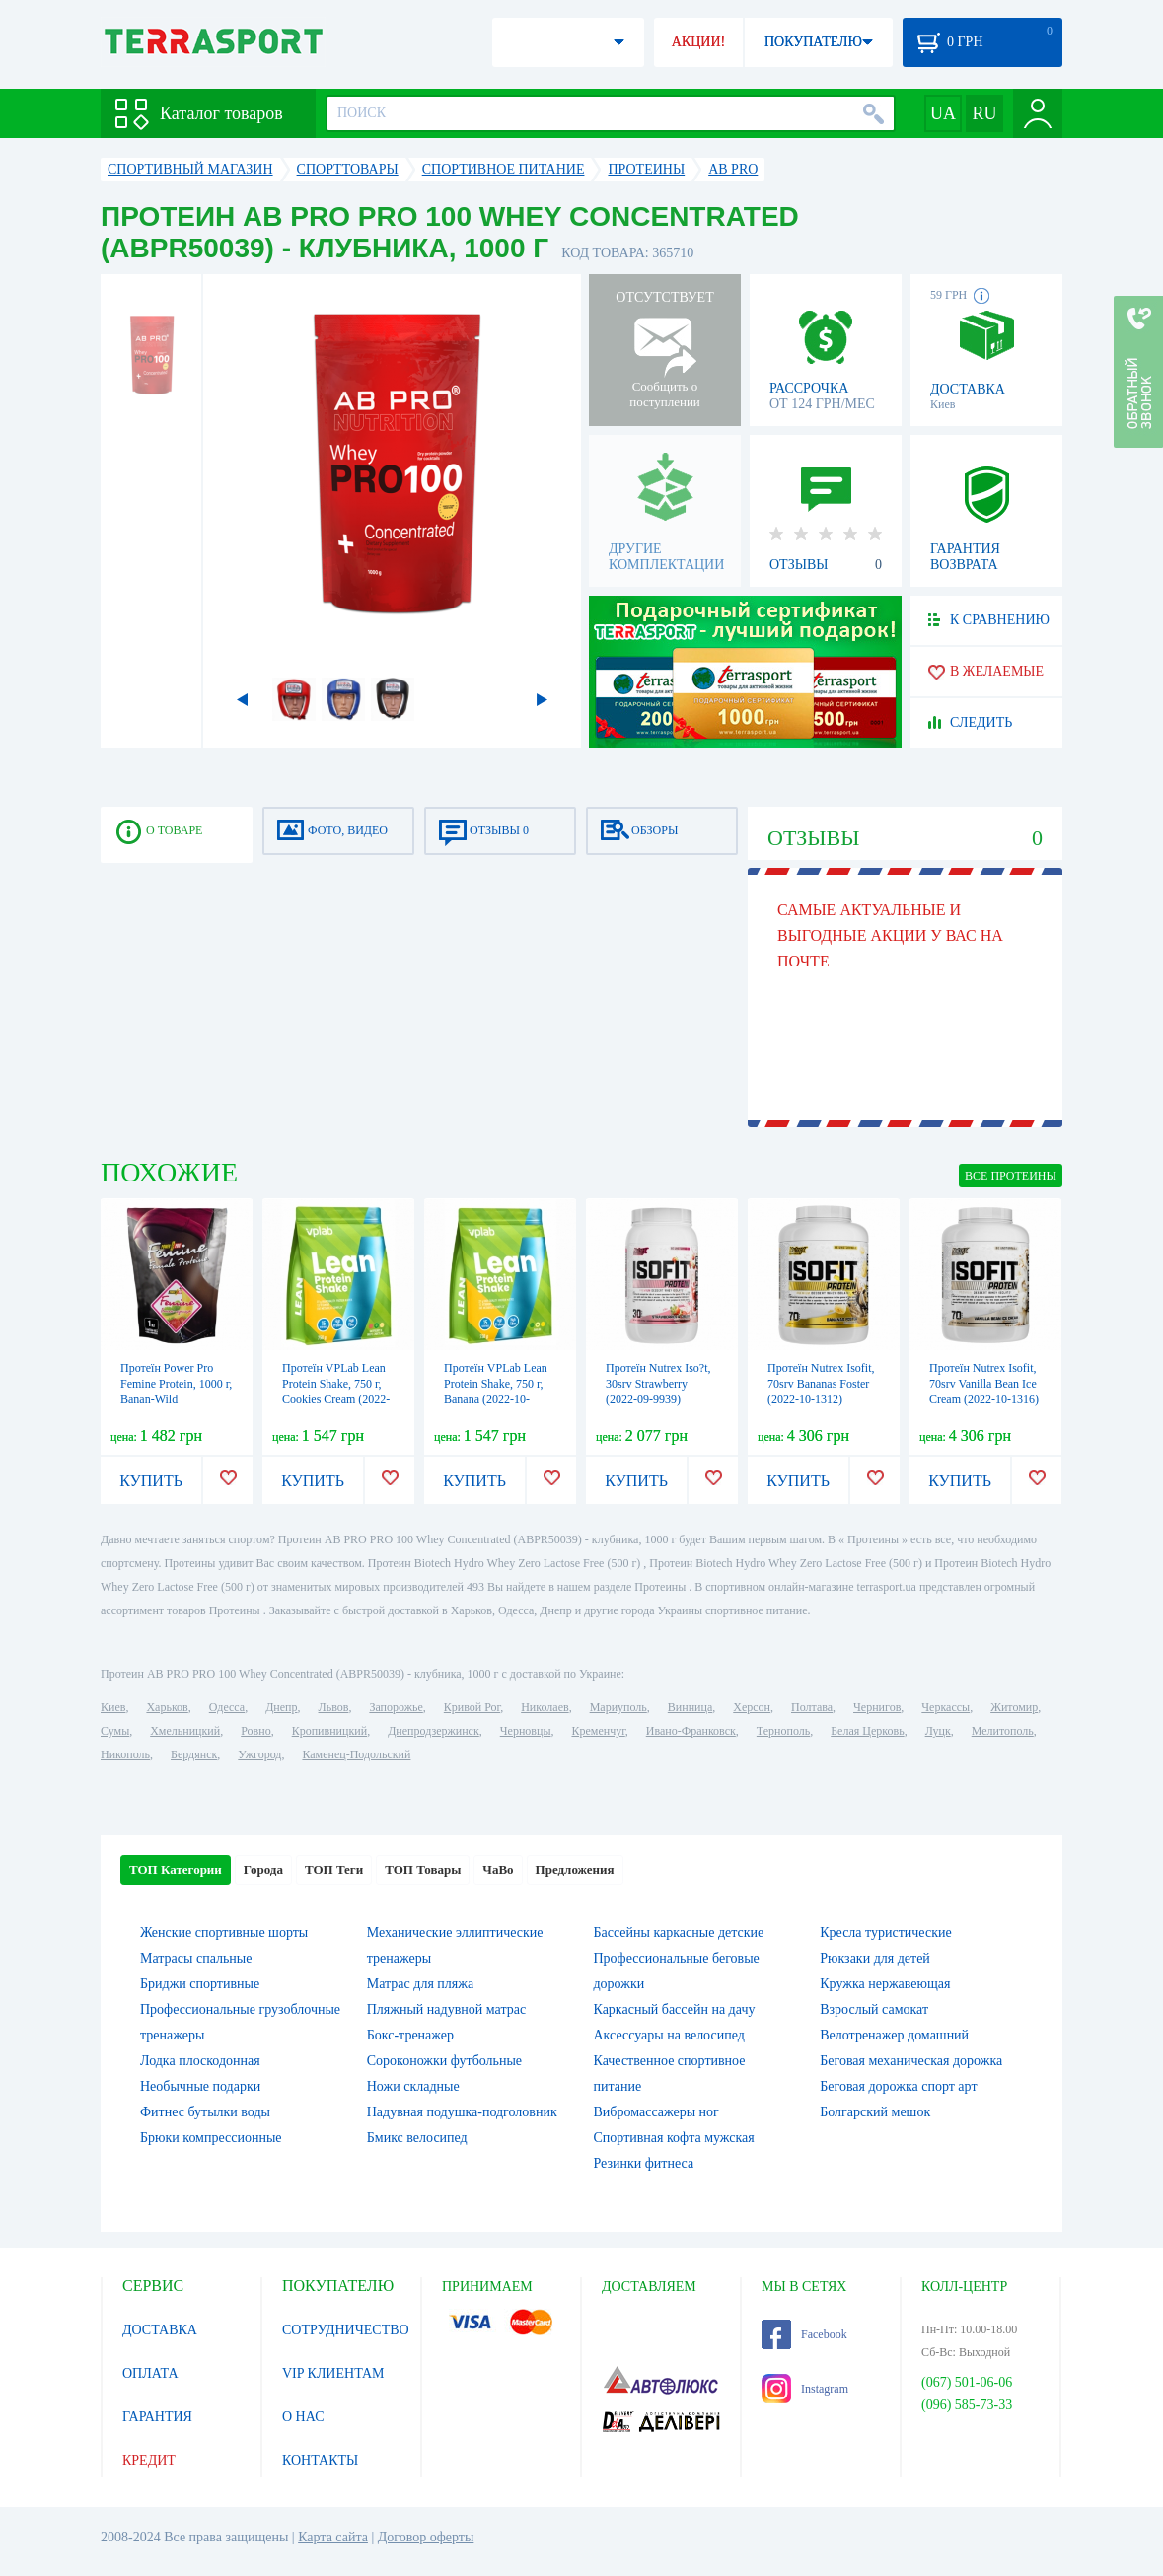  Describe the element at coordinates (877, 1707) in the screenshot. I see `Чернигов` at that location.